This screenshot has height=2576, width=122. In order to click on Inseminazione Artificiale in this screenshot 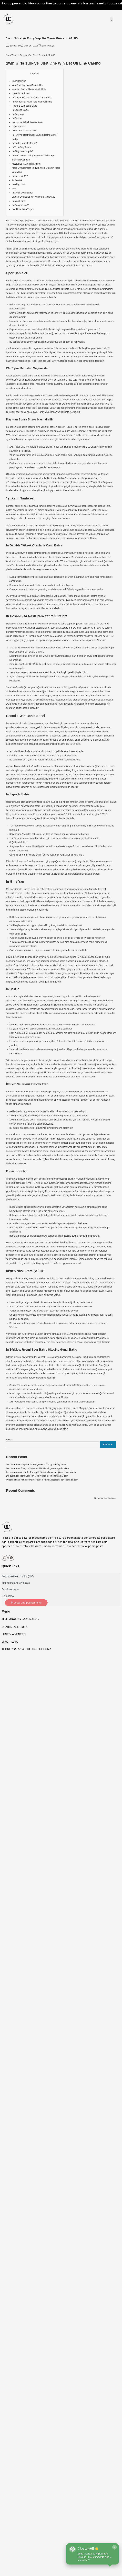, I will do `click(16, 1583)`.